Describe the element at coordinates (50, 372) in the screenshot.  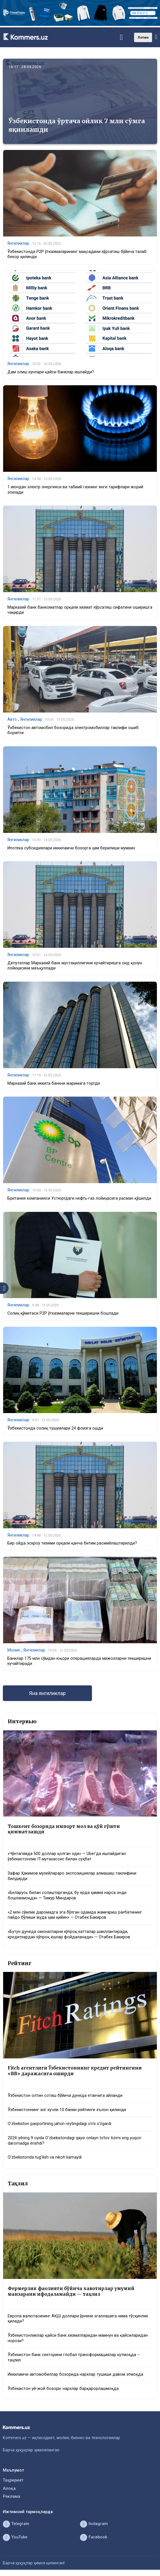
I see `Дам олиш кунлари қайси банклар ишлайди?` at that location.